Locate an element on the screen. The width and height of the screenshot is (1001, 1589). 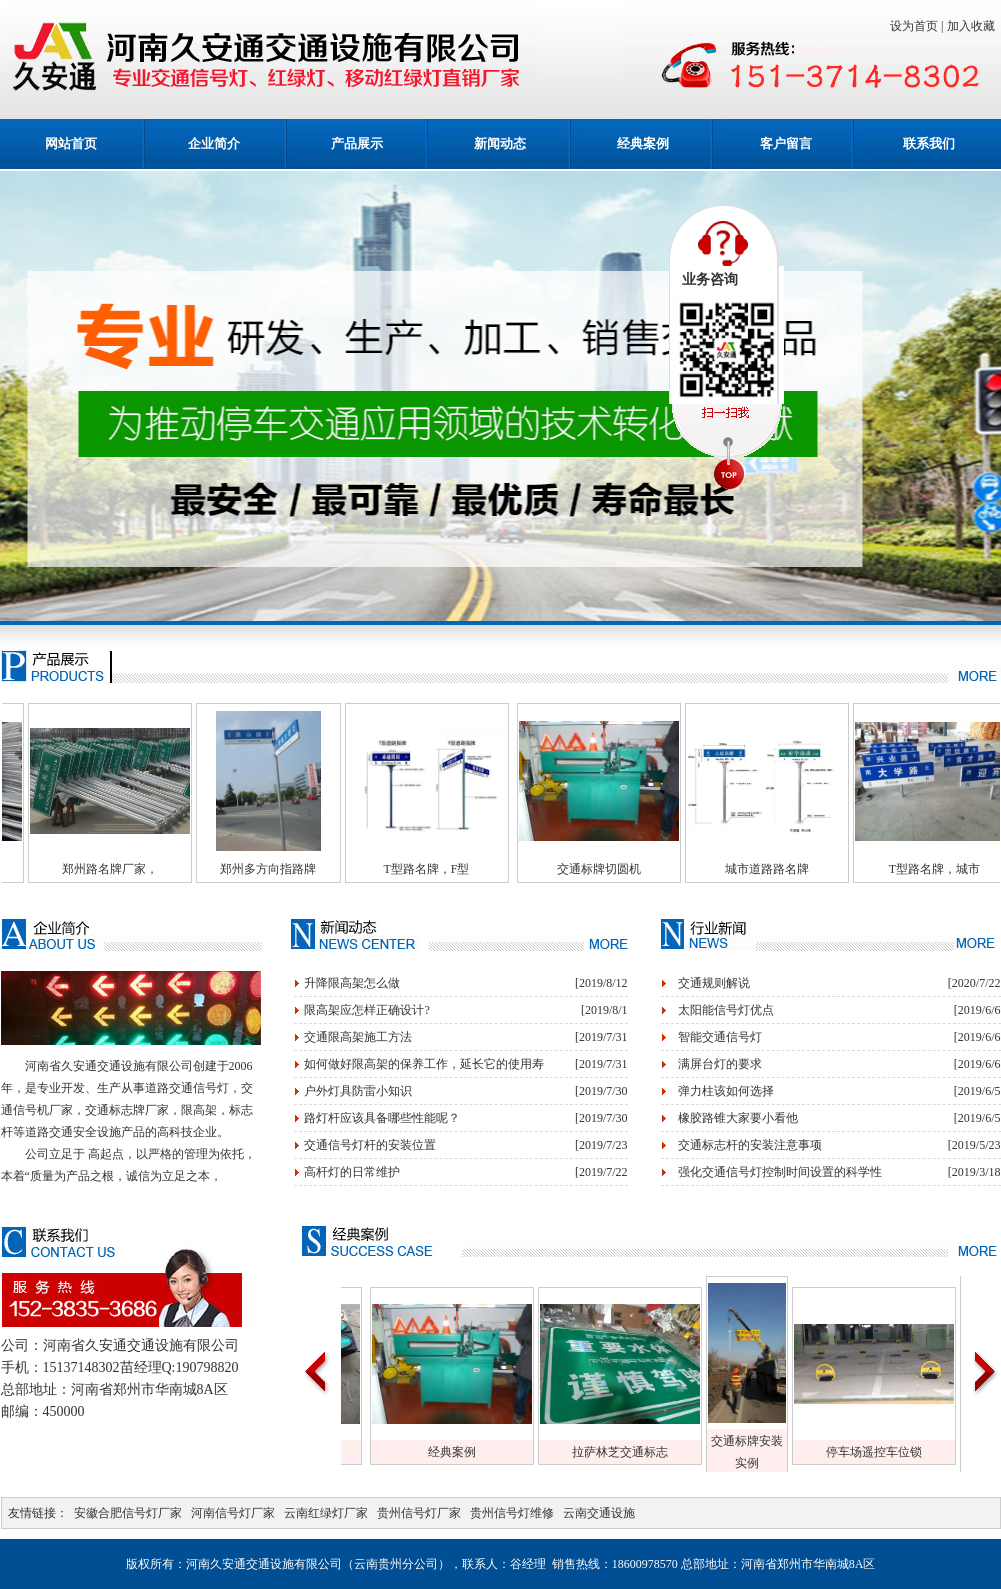
新闻动态 is located at coordinates (500, 143).